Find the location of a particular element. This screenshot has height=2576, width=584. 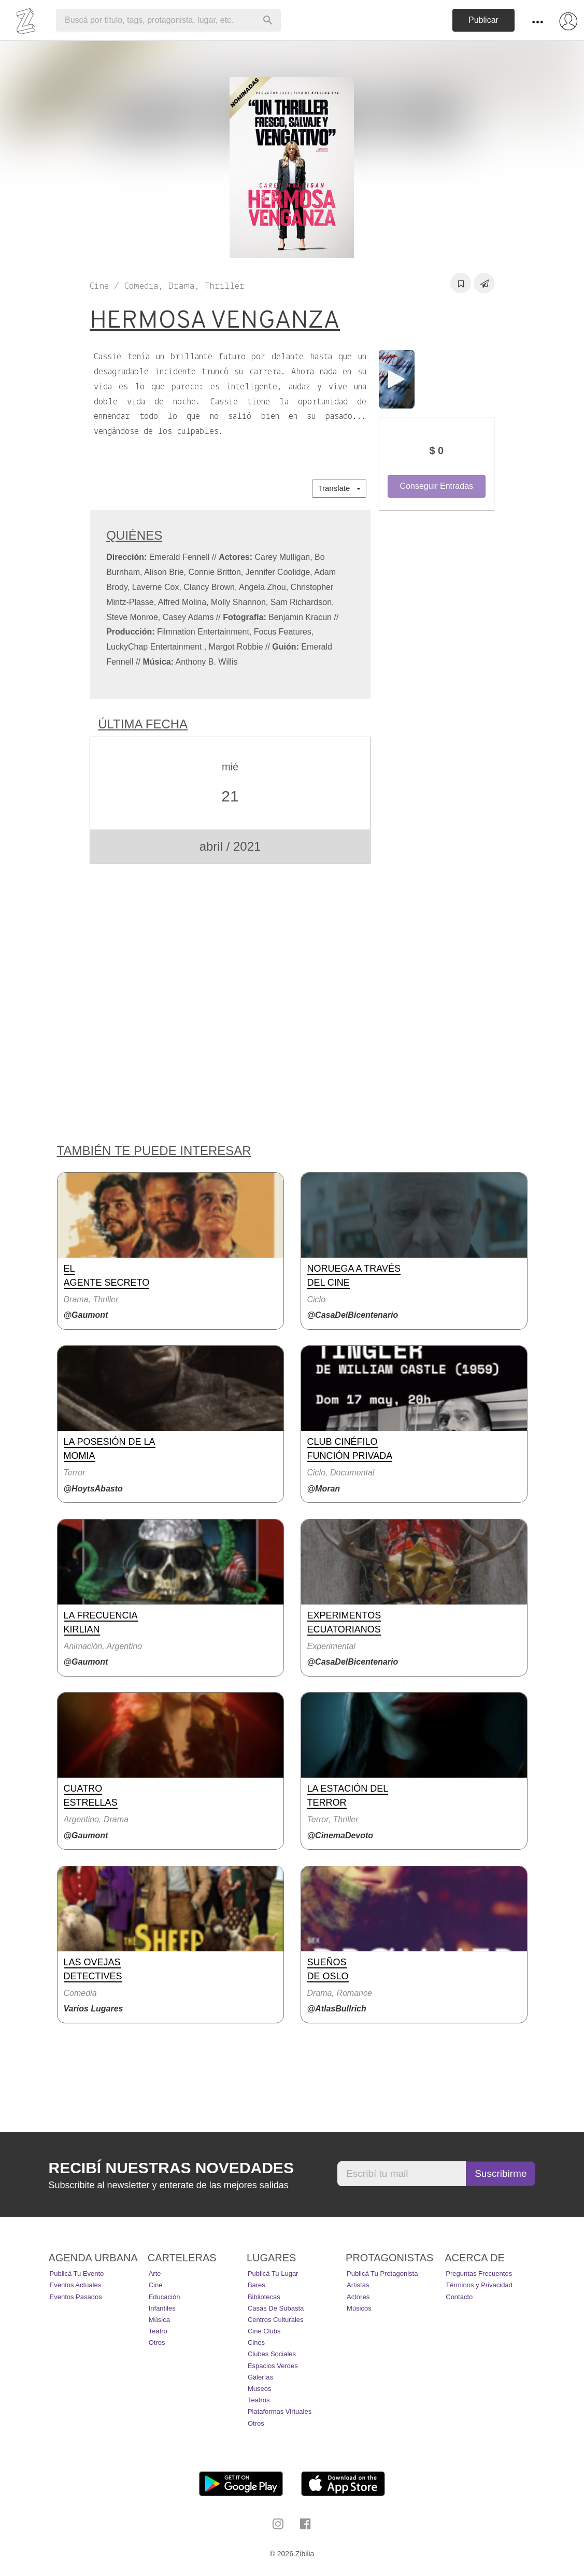

Músicos is located at coordinates (359, 2308).